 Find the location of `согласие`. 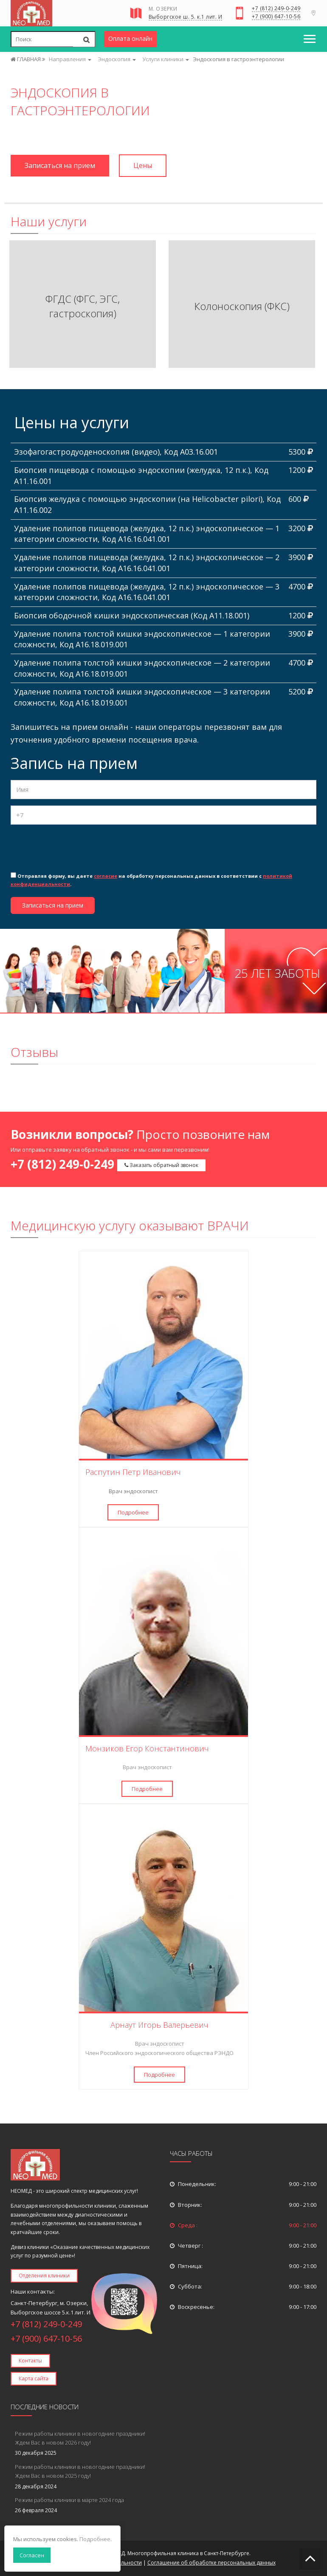

согласие is located at coordinates (105, 876).